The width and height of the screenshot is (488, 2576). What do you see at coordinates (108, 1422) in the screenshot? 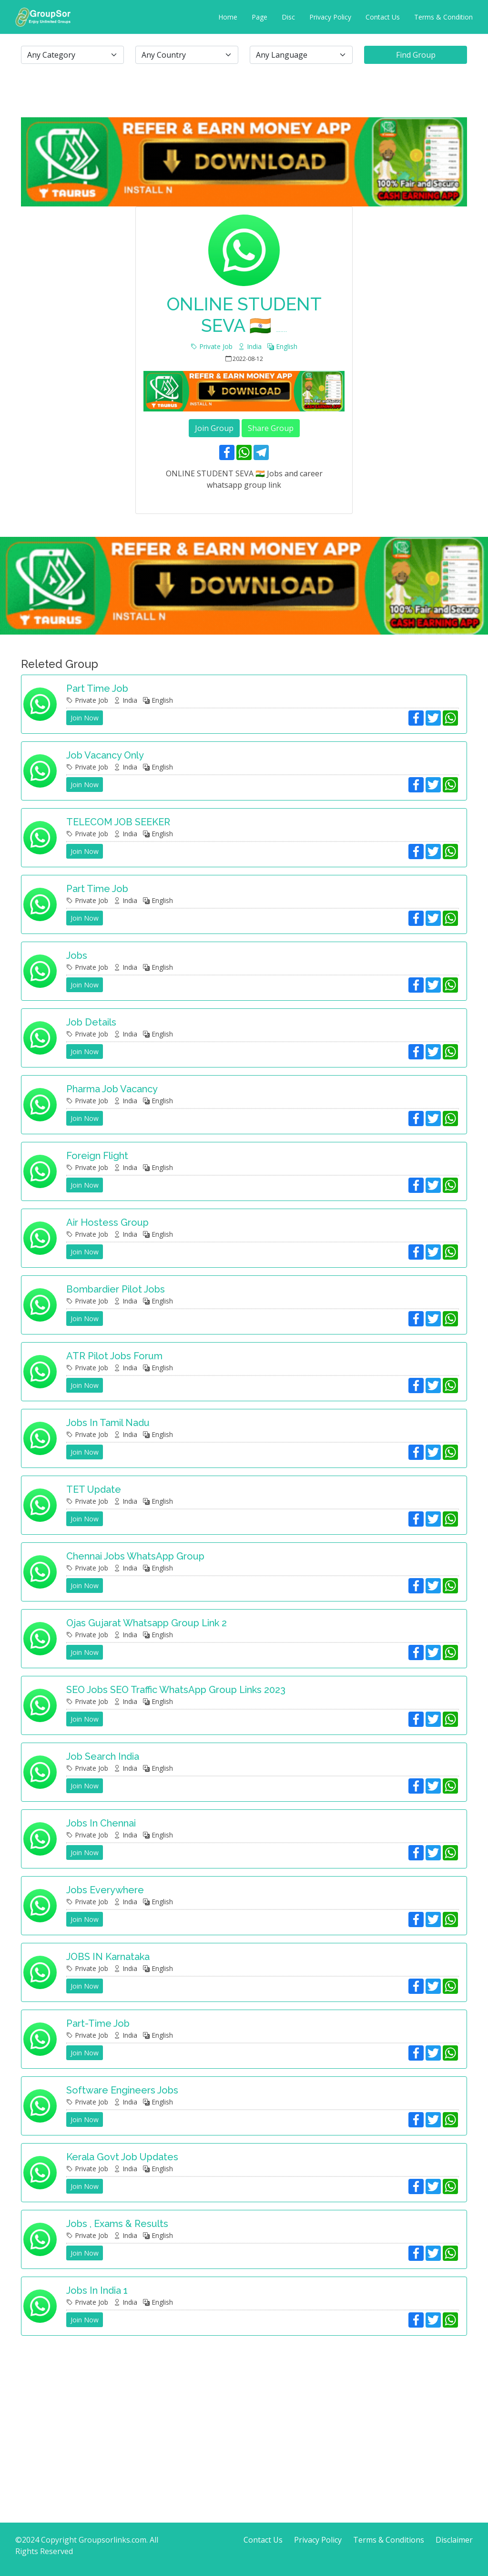
I see `Jobs in Tamil Nadu` at bounding box center [108, 1422].